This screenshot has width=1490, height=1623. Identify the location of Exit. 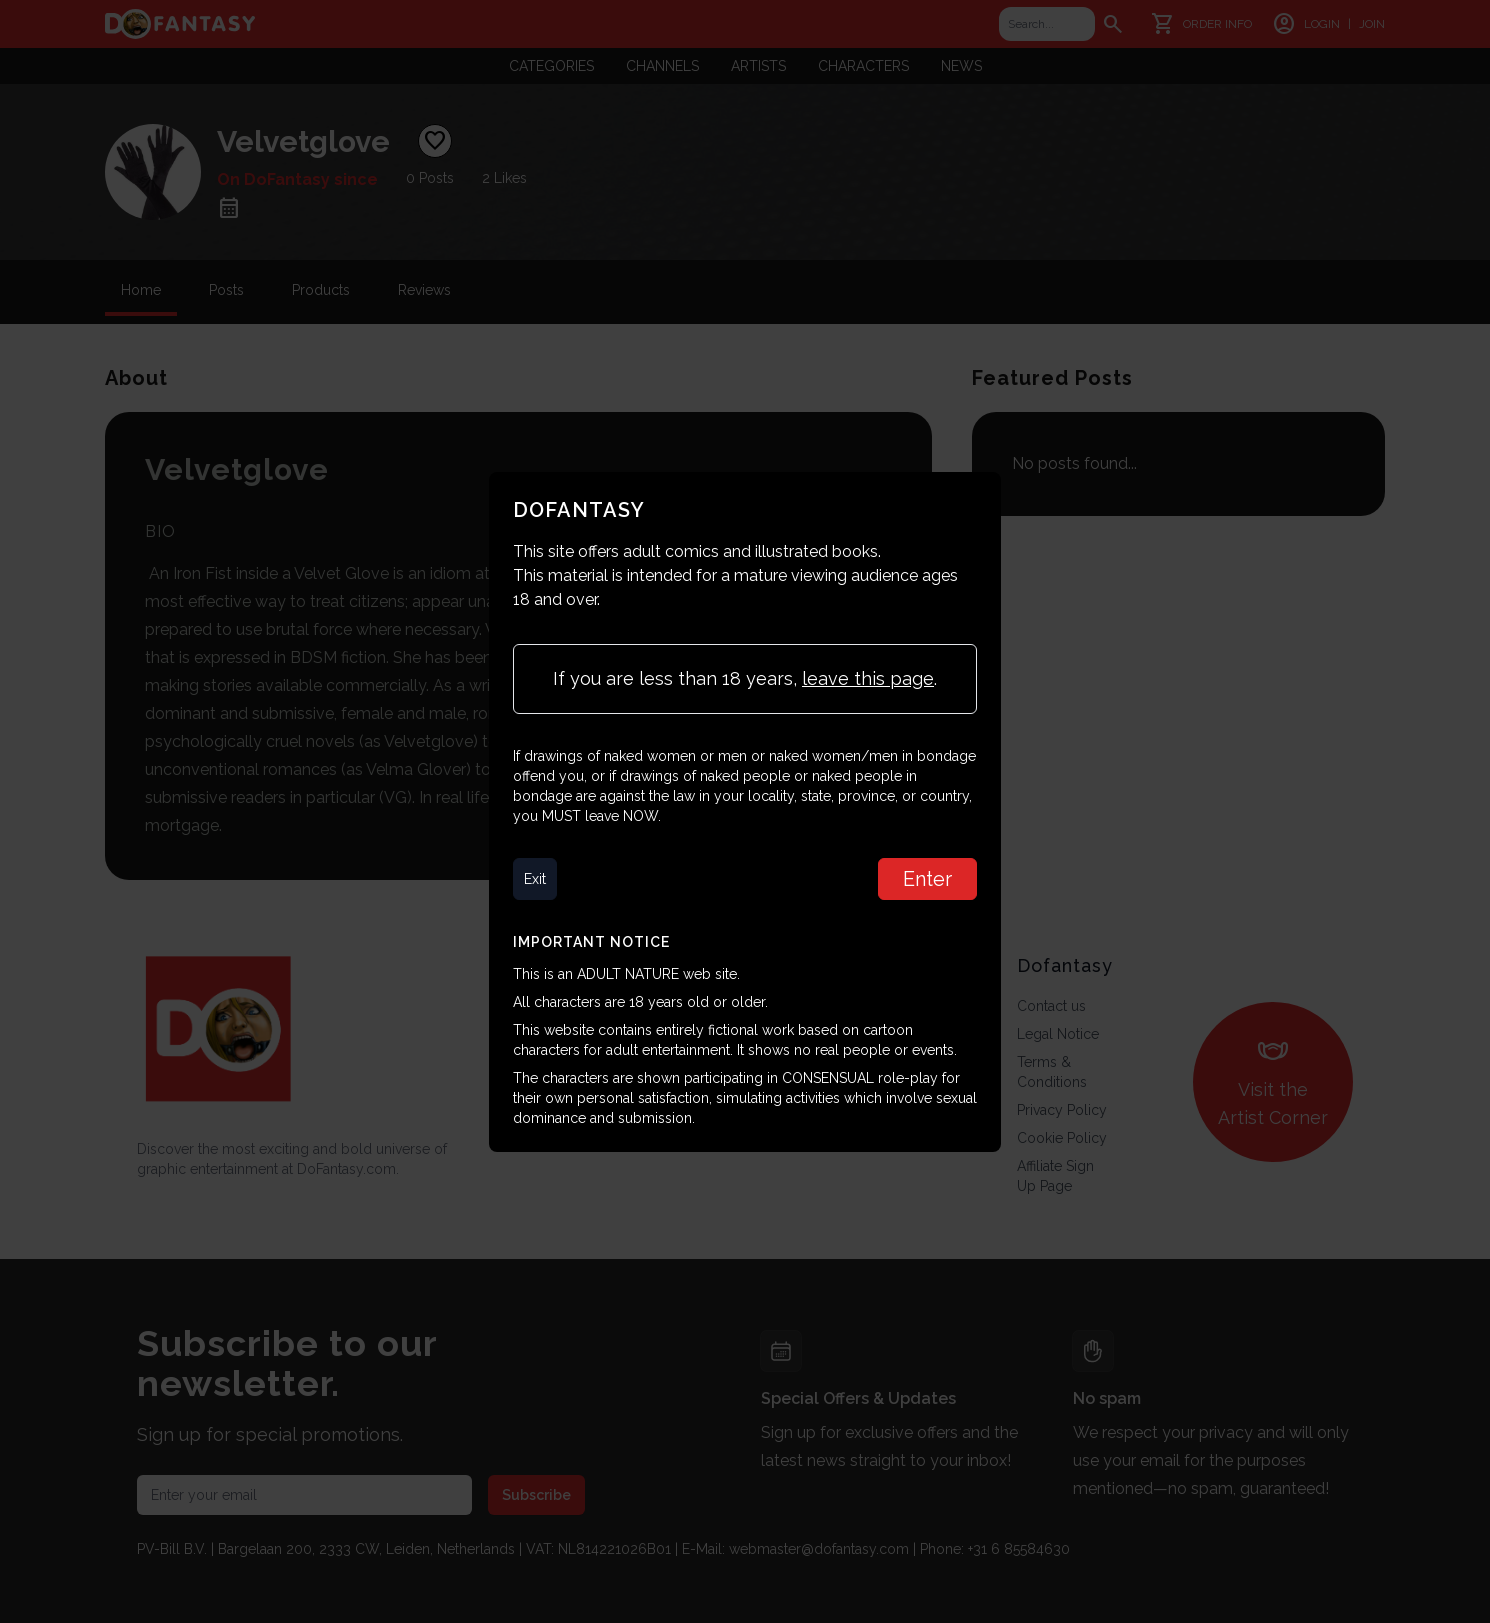
(535, 879).